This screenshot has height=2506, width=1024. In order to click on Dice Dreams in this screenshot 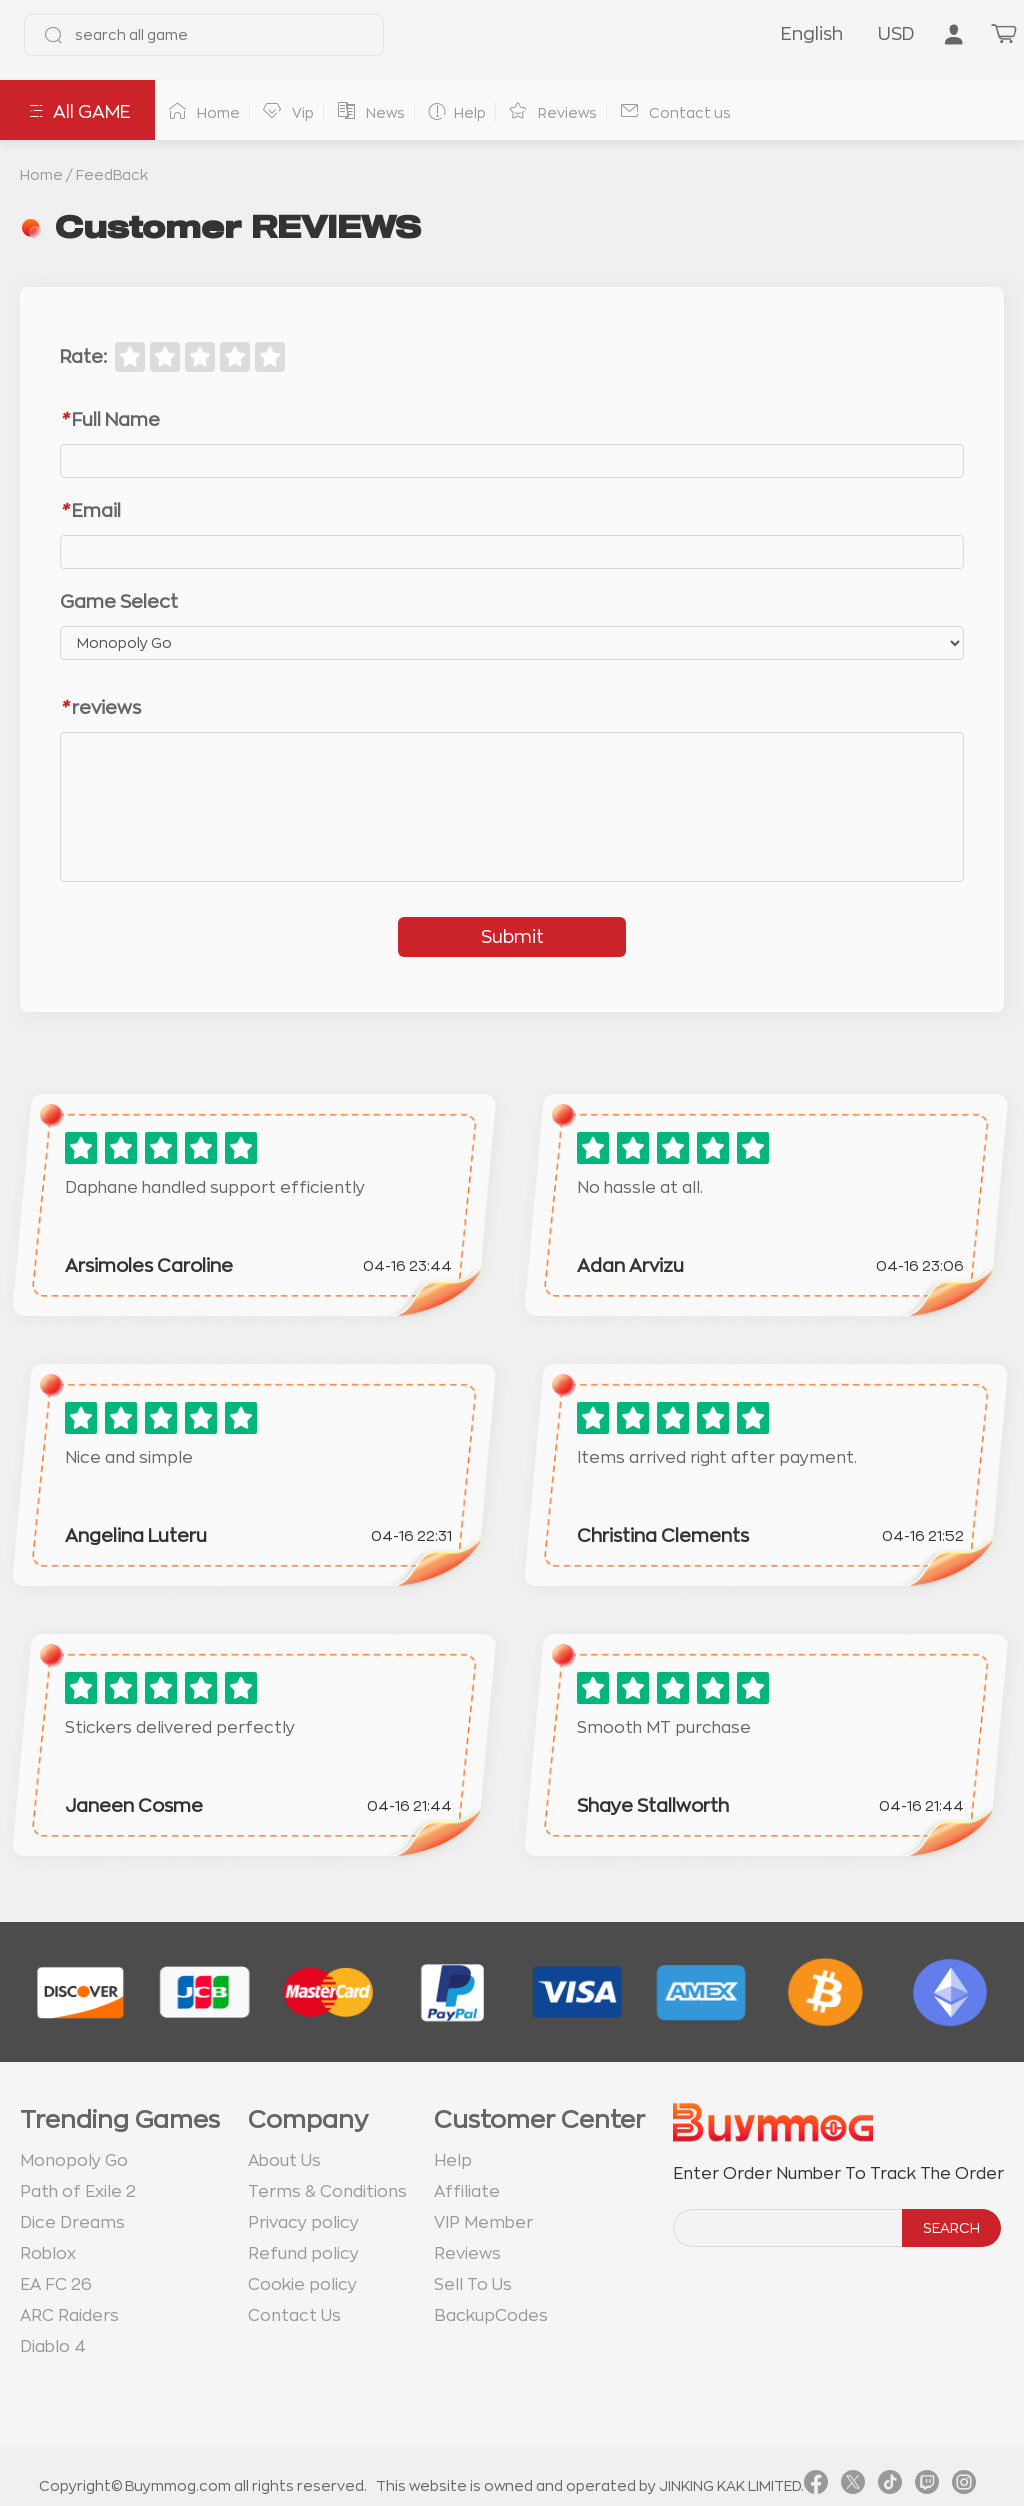, I will do `click(72, 2223)`.